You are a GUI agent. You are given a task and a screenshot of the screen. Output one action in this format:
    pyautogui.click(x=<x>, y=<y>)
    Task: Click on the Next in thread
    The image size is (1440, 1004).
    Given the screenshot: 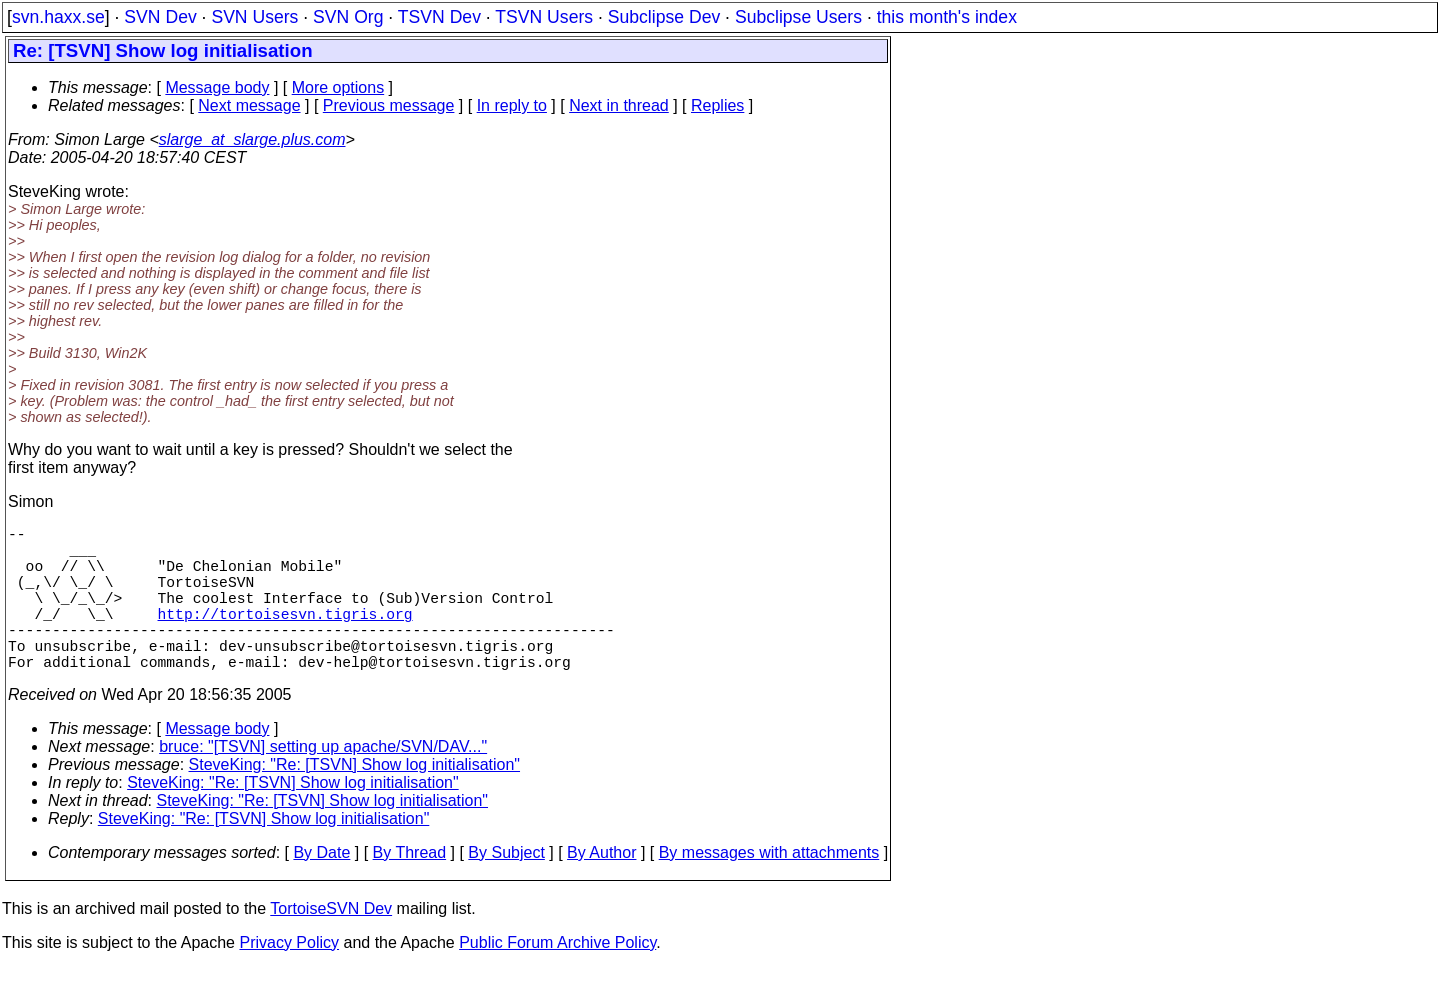 What is the action you would take?
    pyautogui.click(x=619, y=105)
    